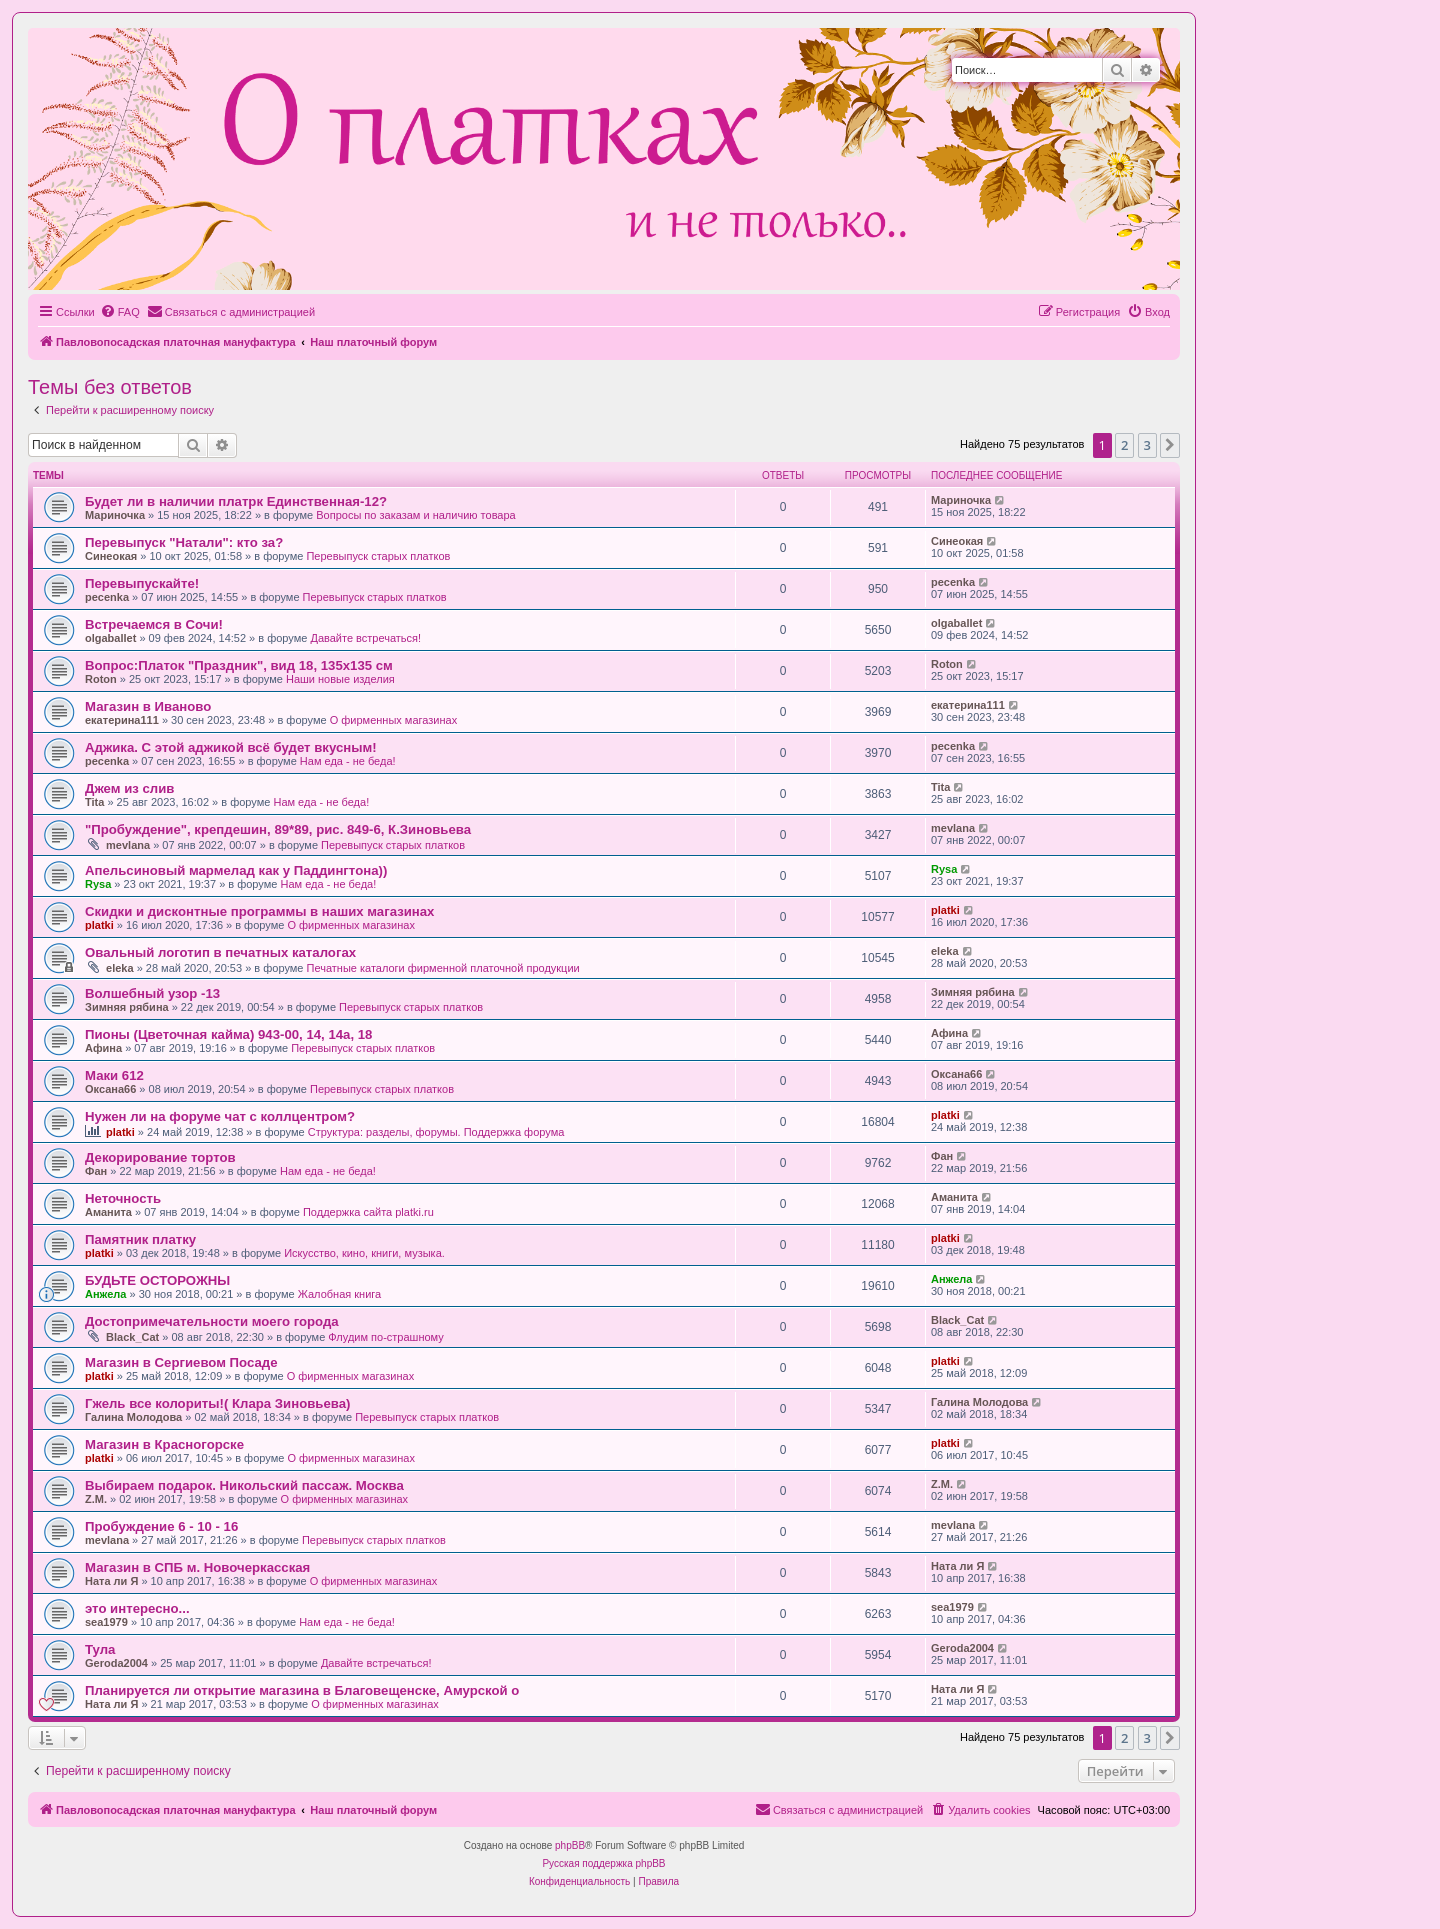  Describe the element at coordinates (160, 1157) in the screenshot. I see `Декорирование тортов` at that location.